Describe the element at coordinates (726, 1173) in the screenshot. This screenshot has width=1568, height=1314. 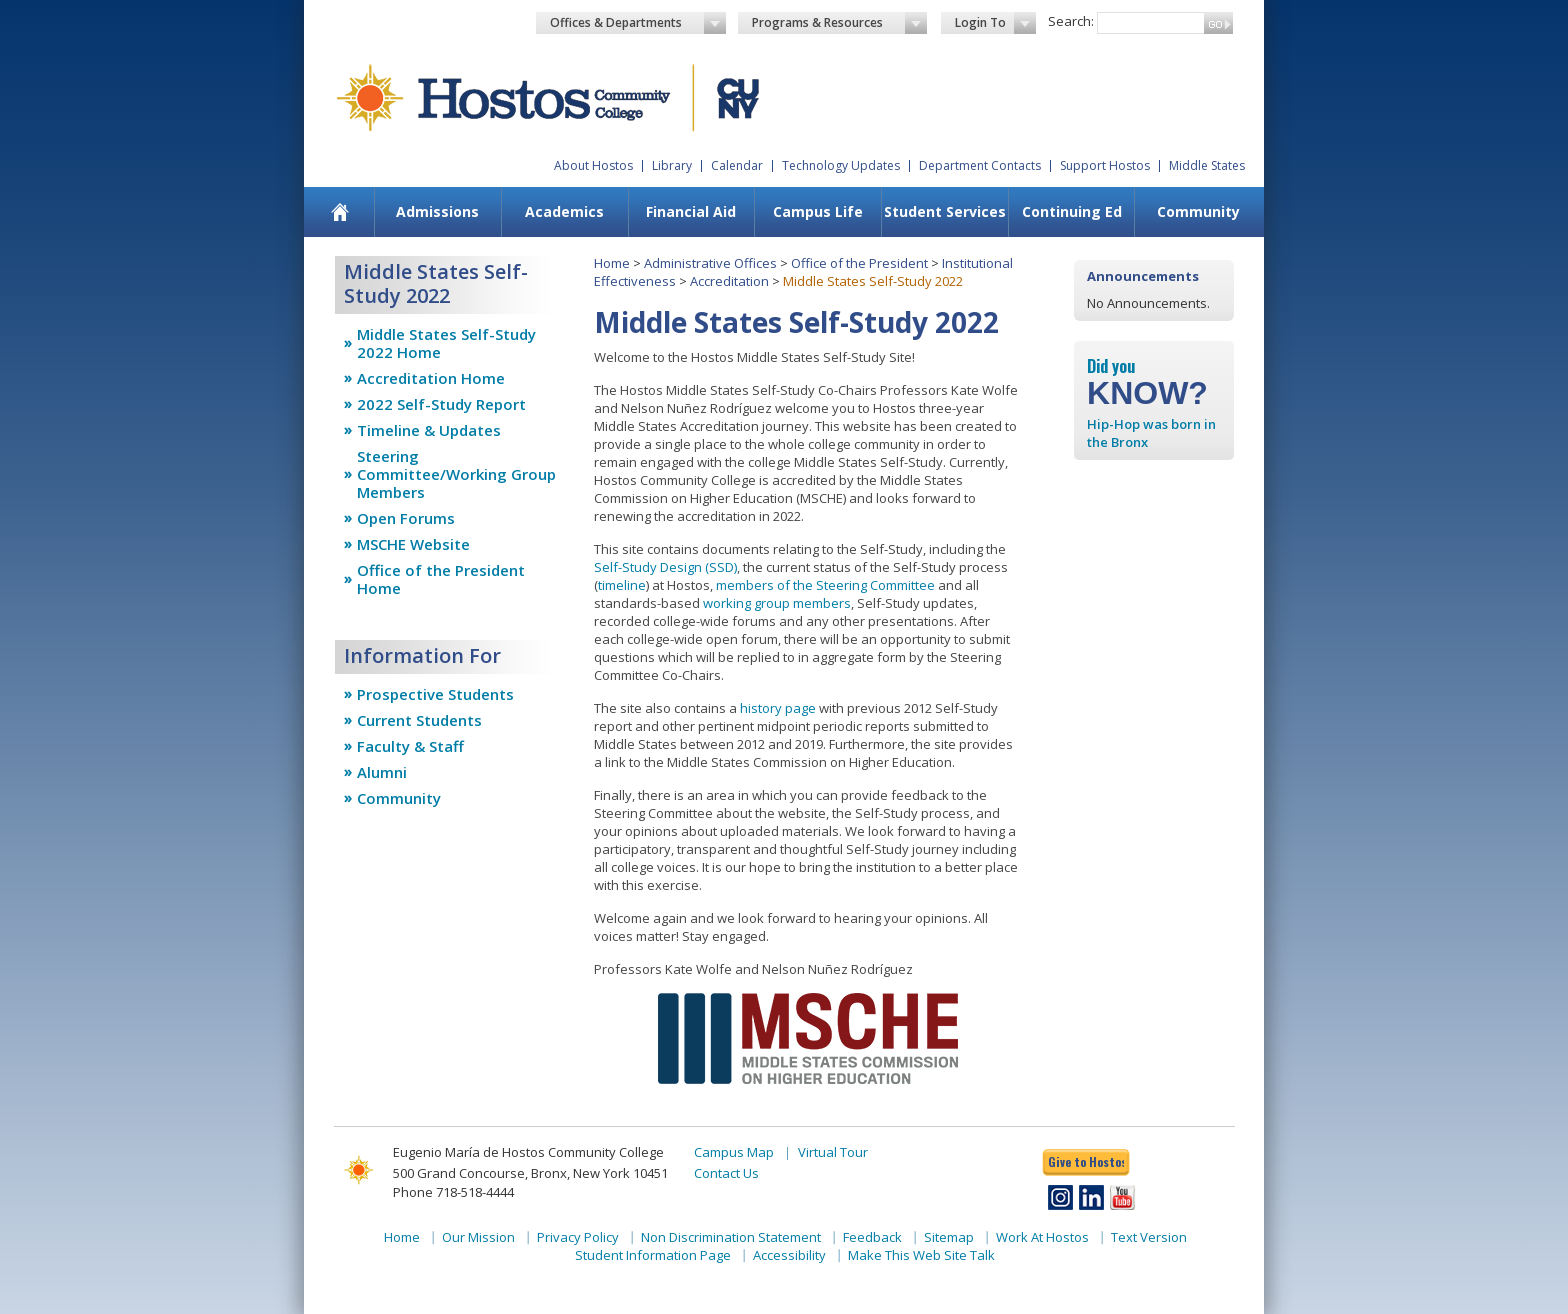
I see `Contact Us` at that location.